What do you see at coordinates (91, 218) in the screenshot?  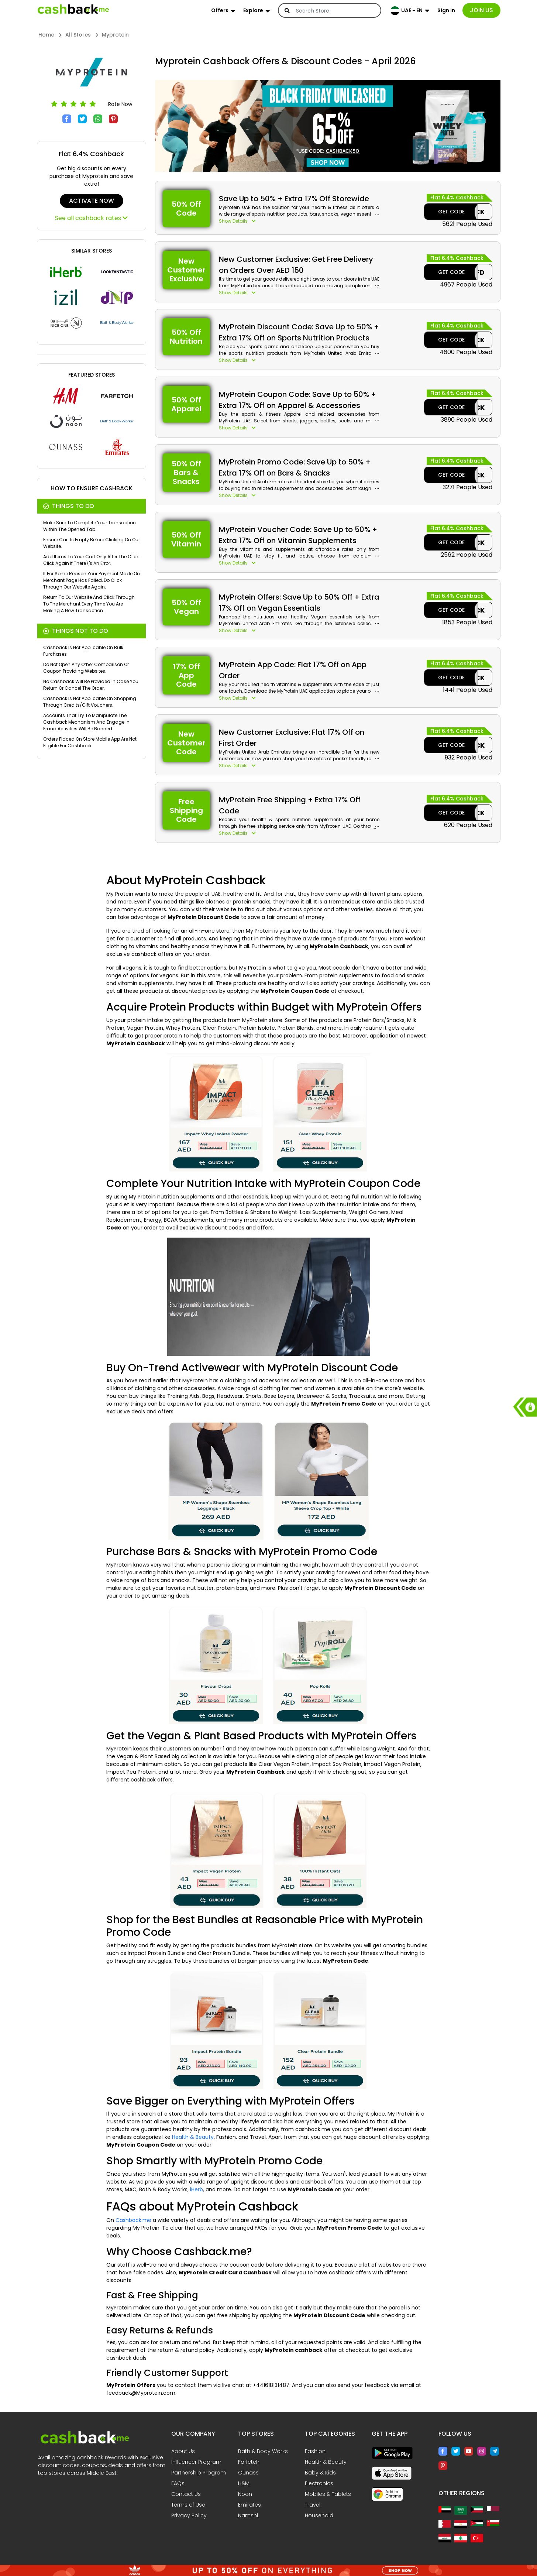 I see `See all cashback rates [button]` at bounding box center [91, 218].